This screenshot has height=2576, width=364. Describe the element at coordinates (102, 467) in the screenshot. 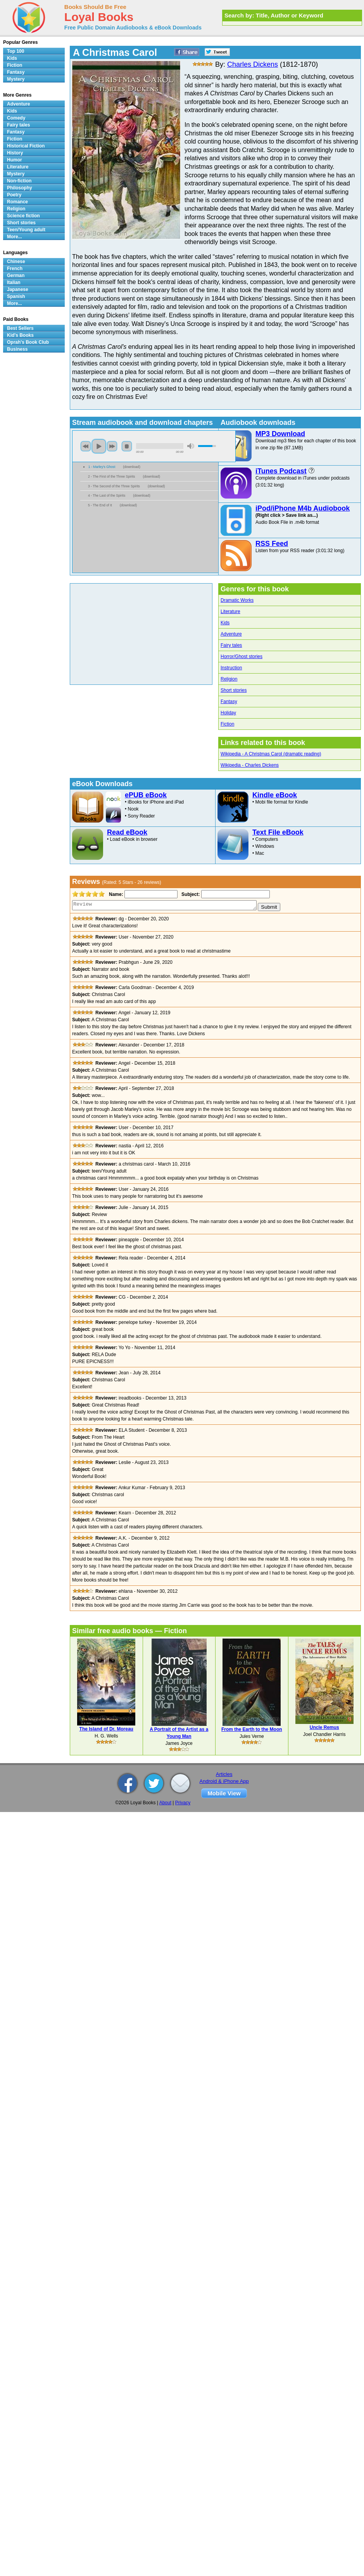

I see `1 - Marley's Ghost` at that location.